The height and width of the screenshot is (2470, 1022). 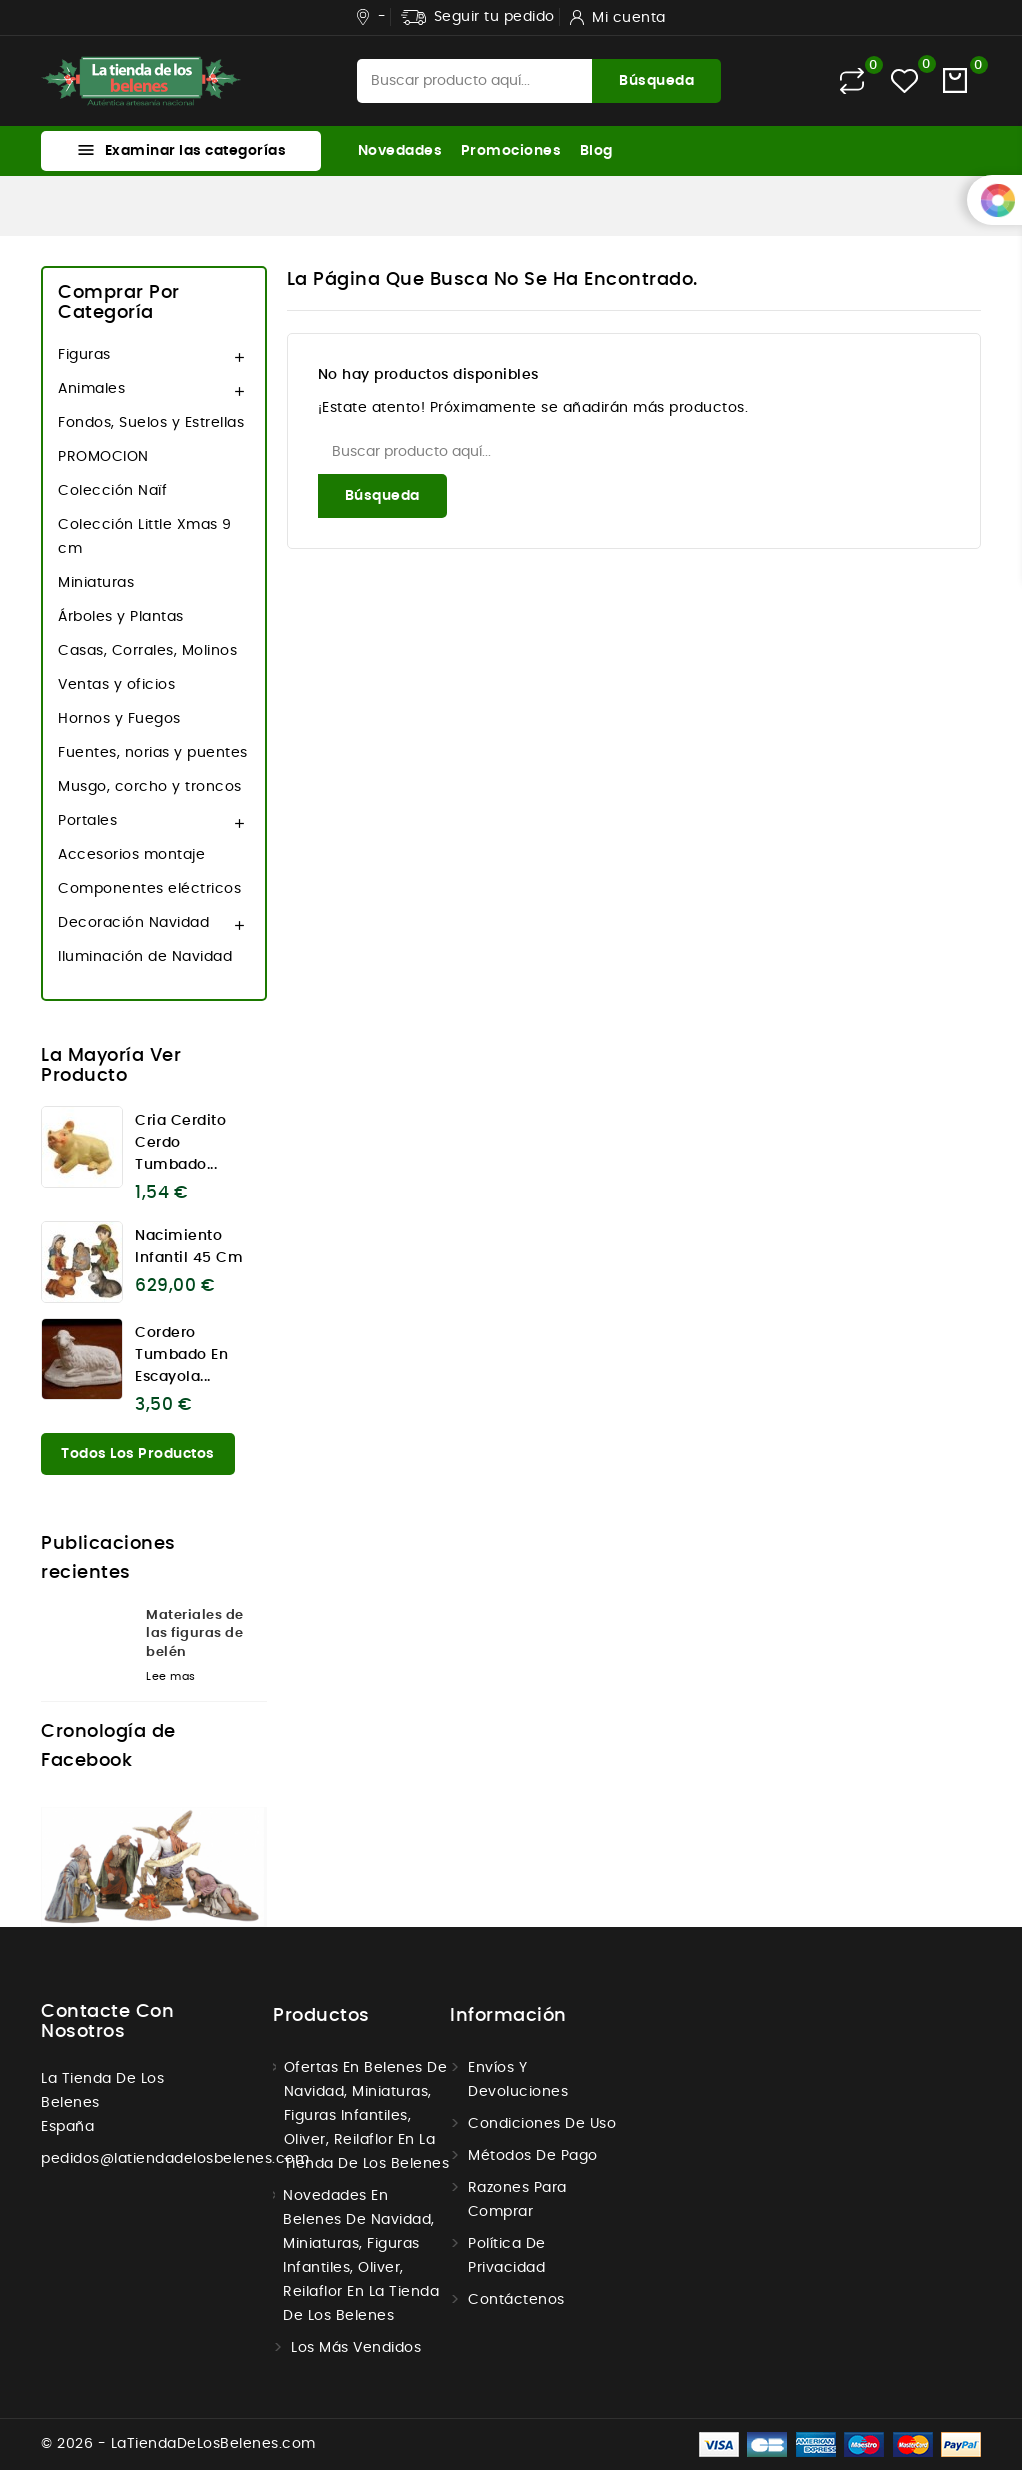 What do you see at coordinates (147, 651) in the screenshot?
I see `Casas, Corrales, Molinos` at bounding box center [147, 651].